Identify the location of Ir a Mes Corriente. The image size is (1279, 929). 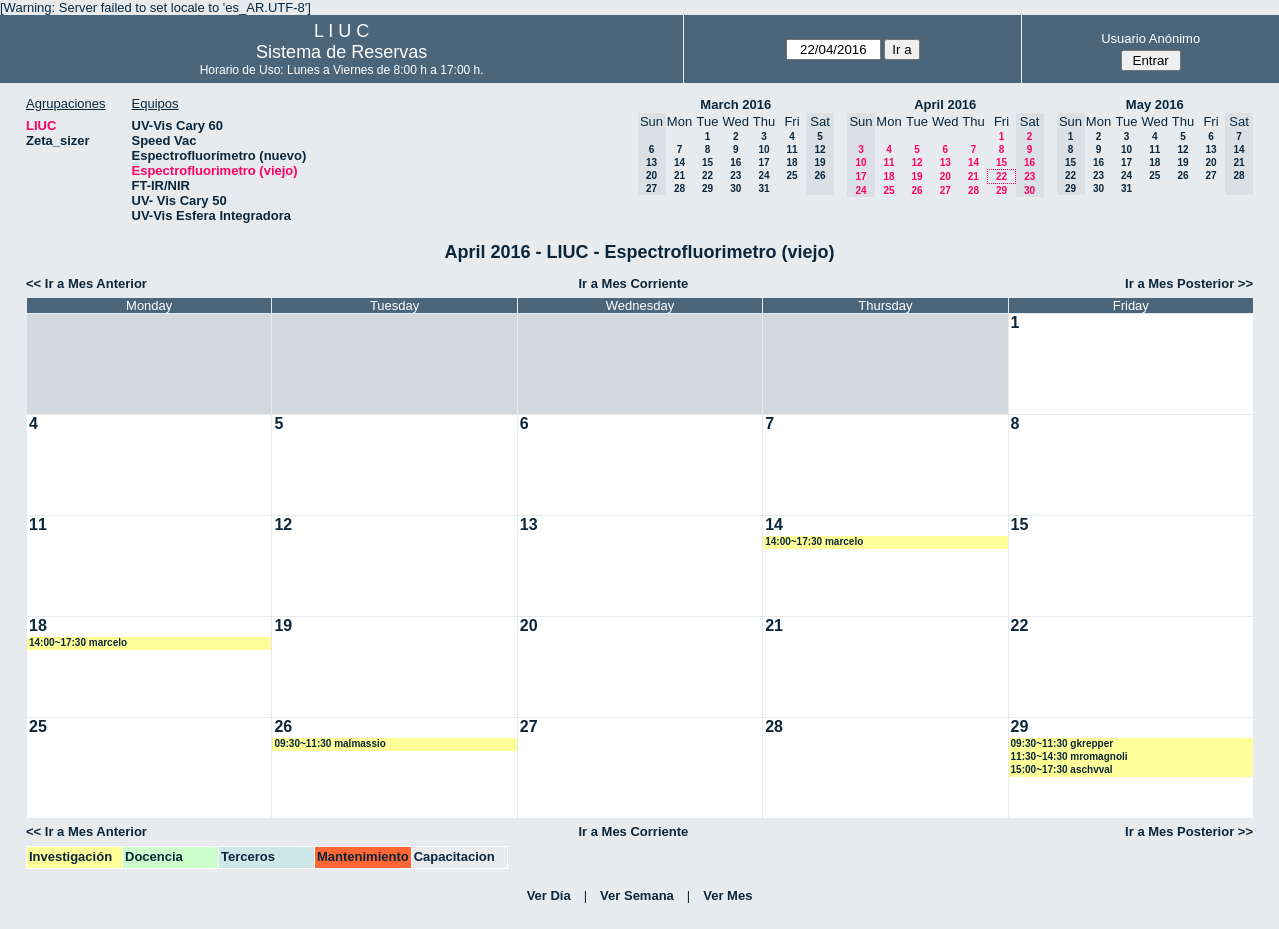
(633, 283).